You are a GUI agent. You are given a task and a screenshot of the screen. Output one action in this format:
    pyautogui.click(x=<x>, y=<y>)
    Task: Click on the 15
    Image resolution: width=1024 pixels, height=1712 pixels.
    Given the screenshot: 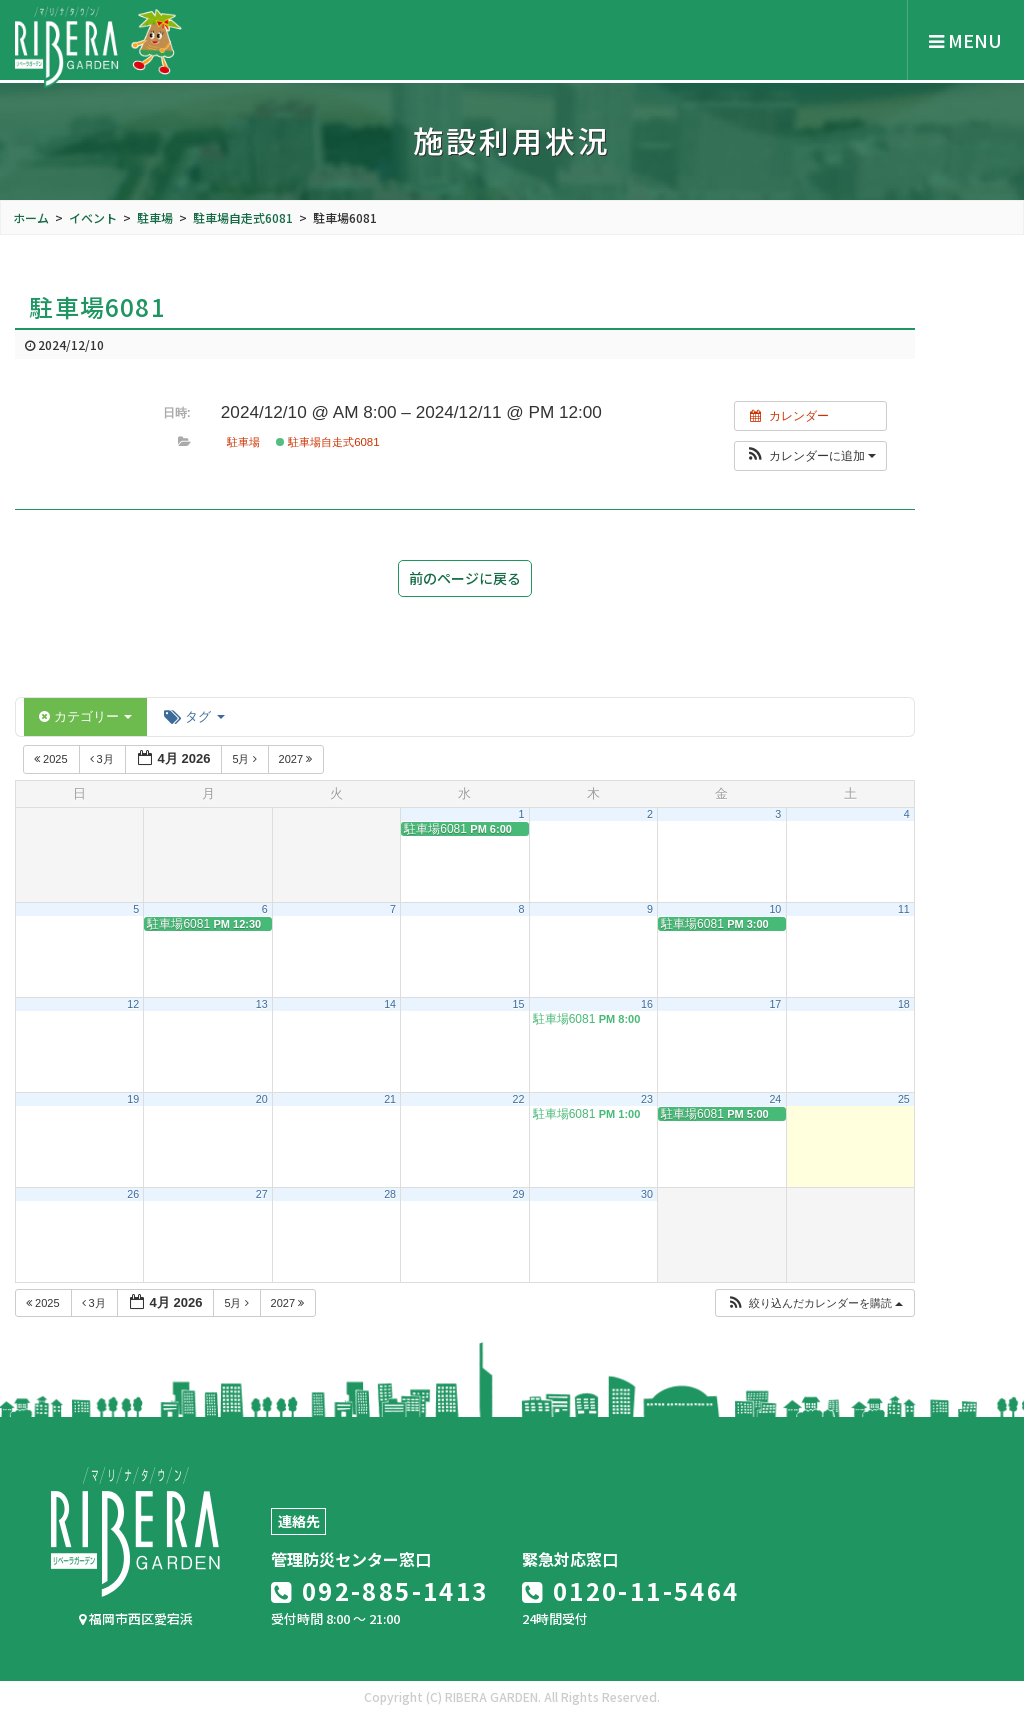 What is the action you would take?
    pyautogui.click(x=519, y=1004)
    